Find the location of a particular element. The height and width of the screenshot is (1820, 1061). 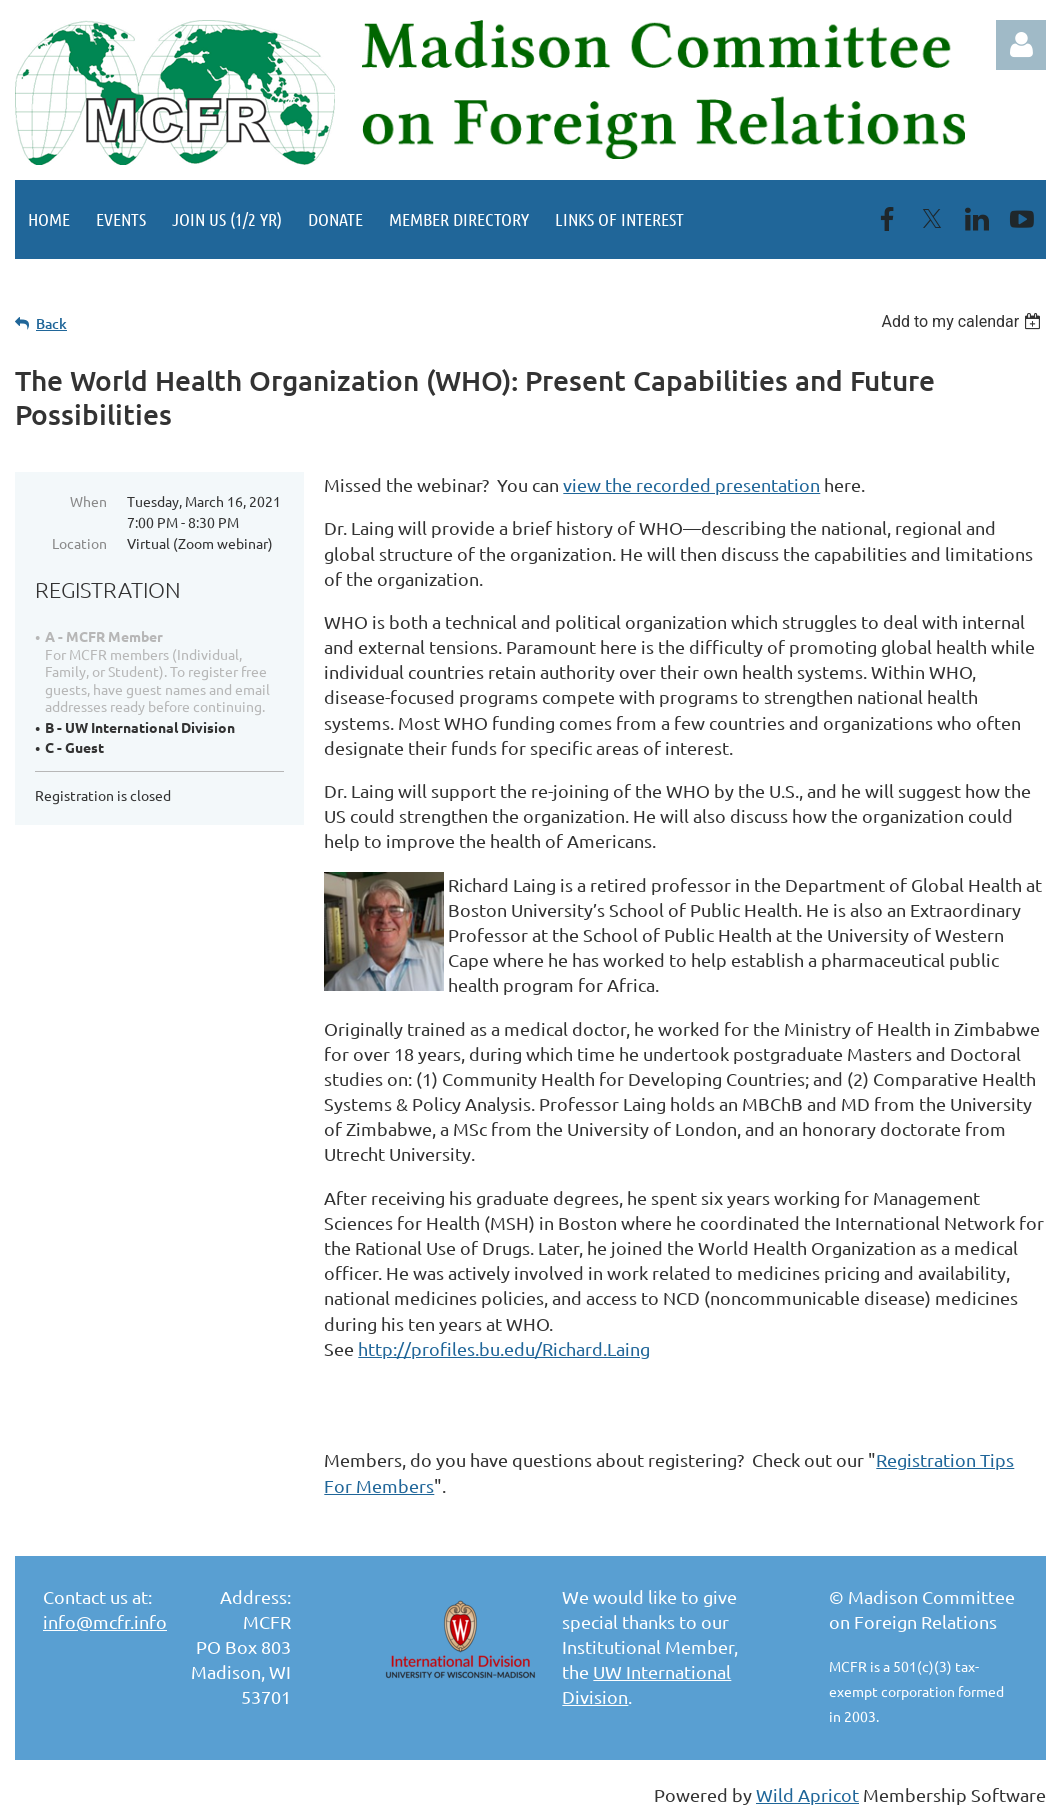

Log in is located at coordinates (1021, 45).